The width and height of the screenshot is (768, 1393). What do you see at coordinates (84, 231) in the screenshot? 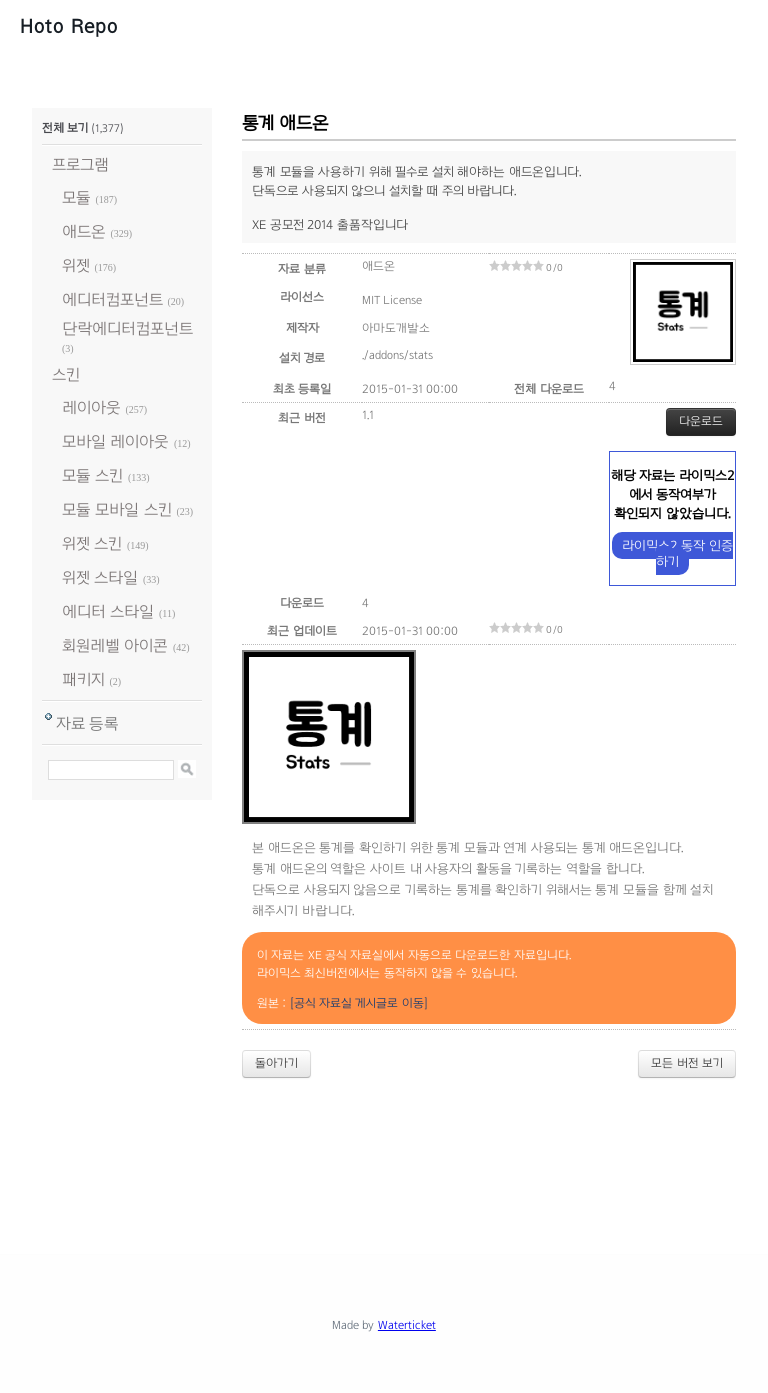
I see `애드온` at bounding box center [84, 231].